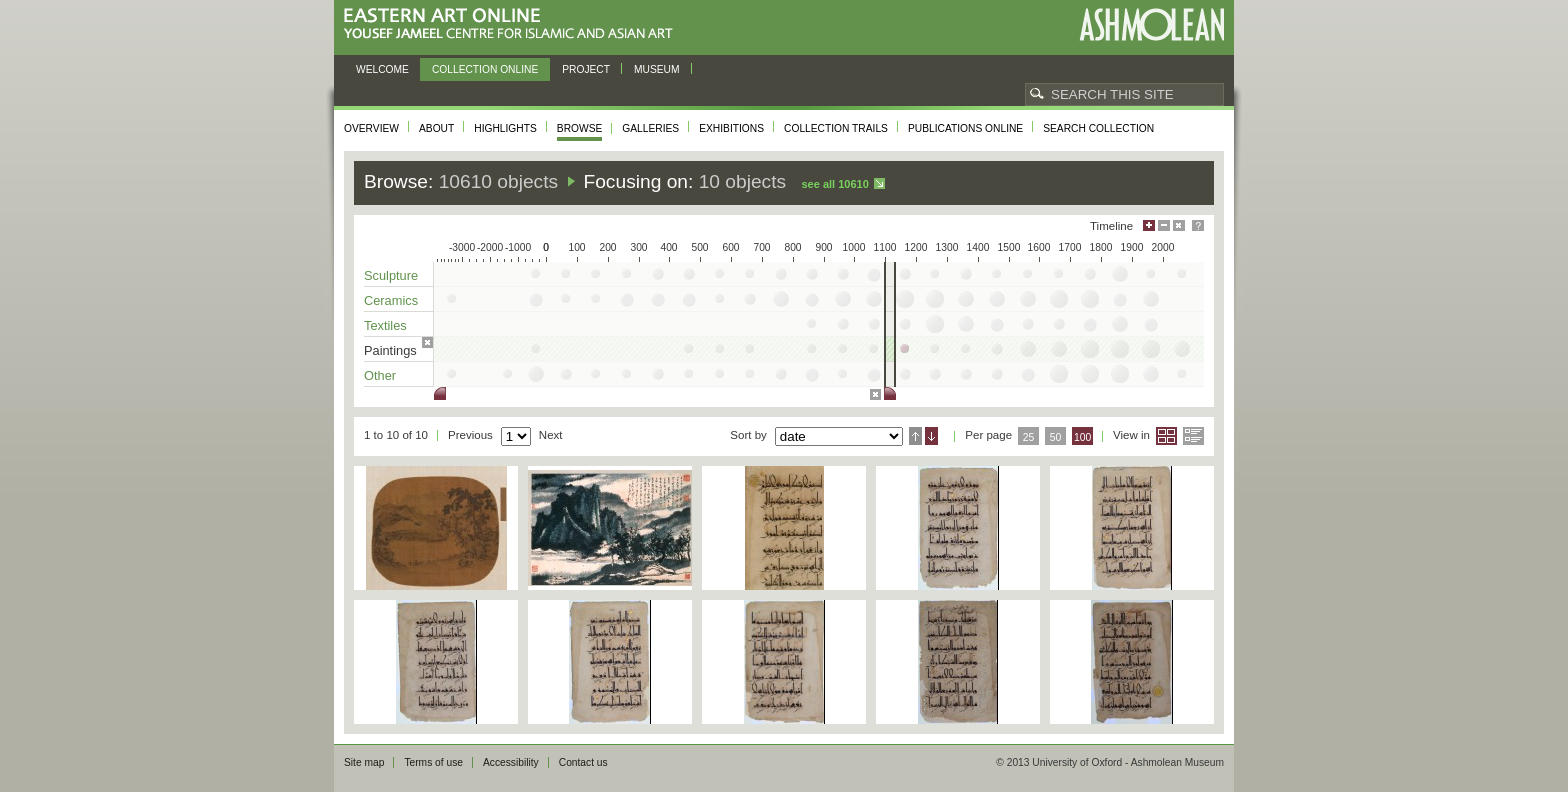  I want to click on Exhibitions, so click(731, 128).